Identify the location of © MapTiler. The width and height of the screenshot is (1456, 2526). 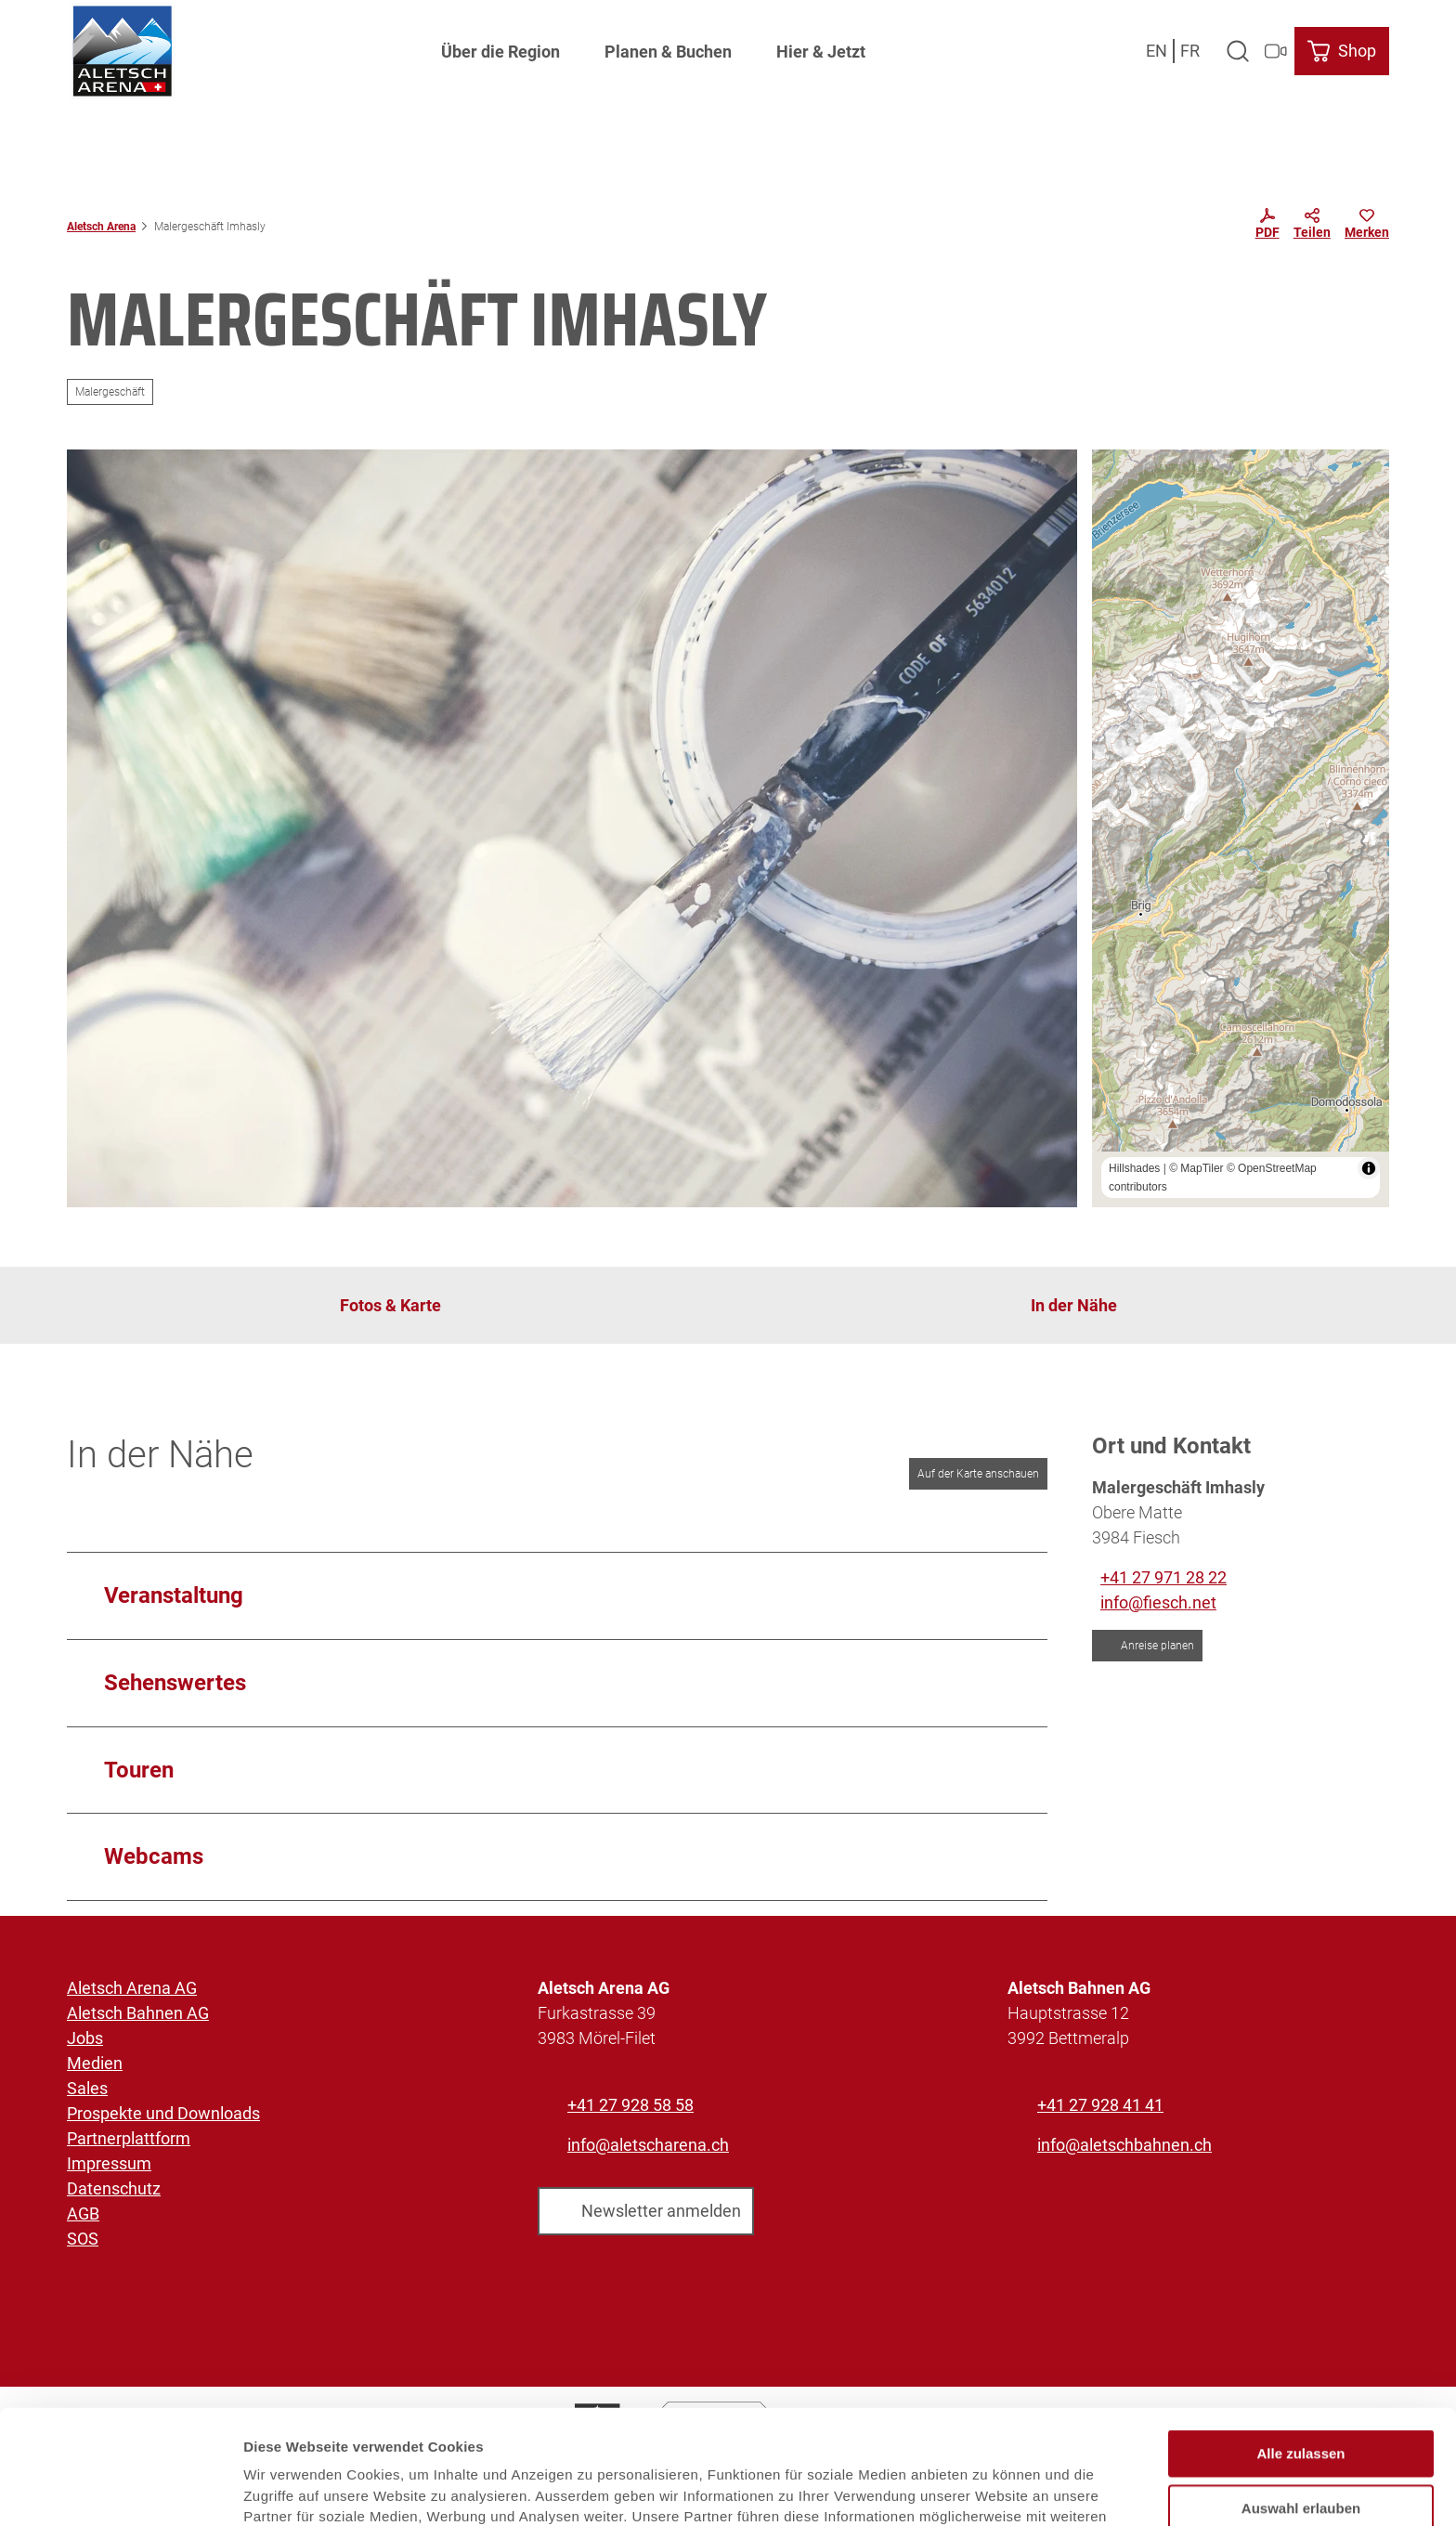
(1196, 1168).